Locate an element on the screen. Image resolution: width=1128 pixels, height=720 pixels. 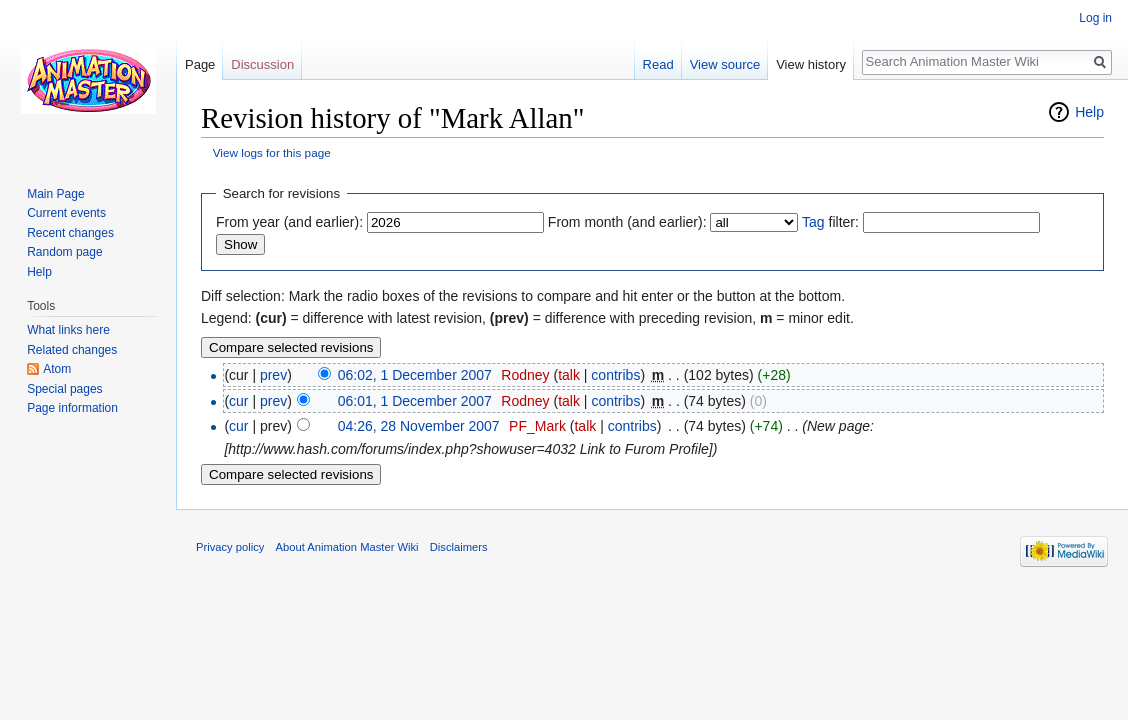
Privacy policy is located at coordinates (230, 547).